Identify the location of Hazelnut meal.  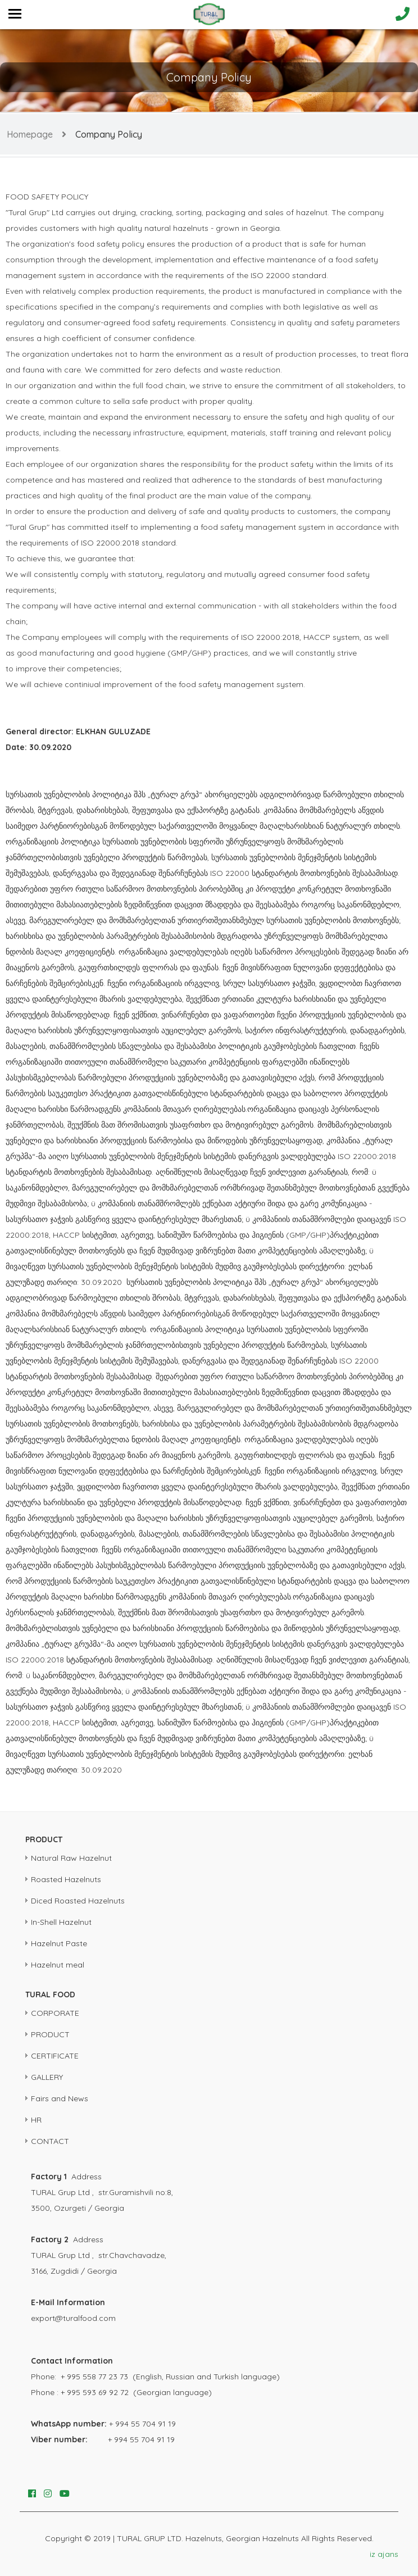
(57, 1965).